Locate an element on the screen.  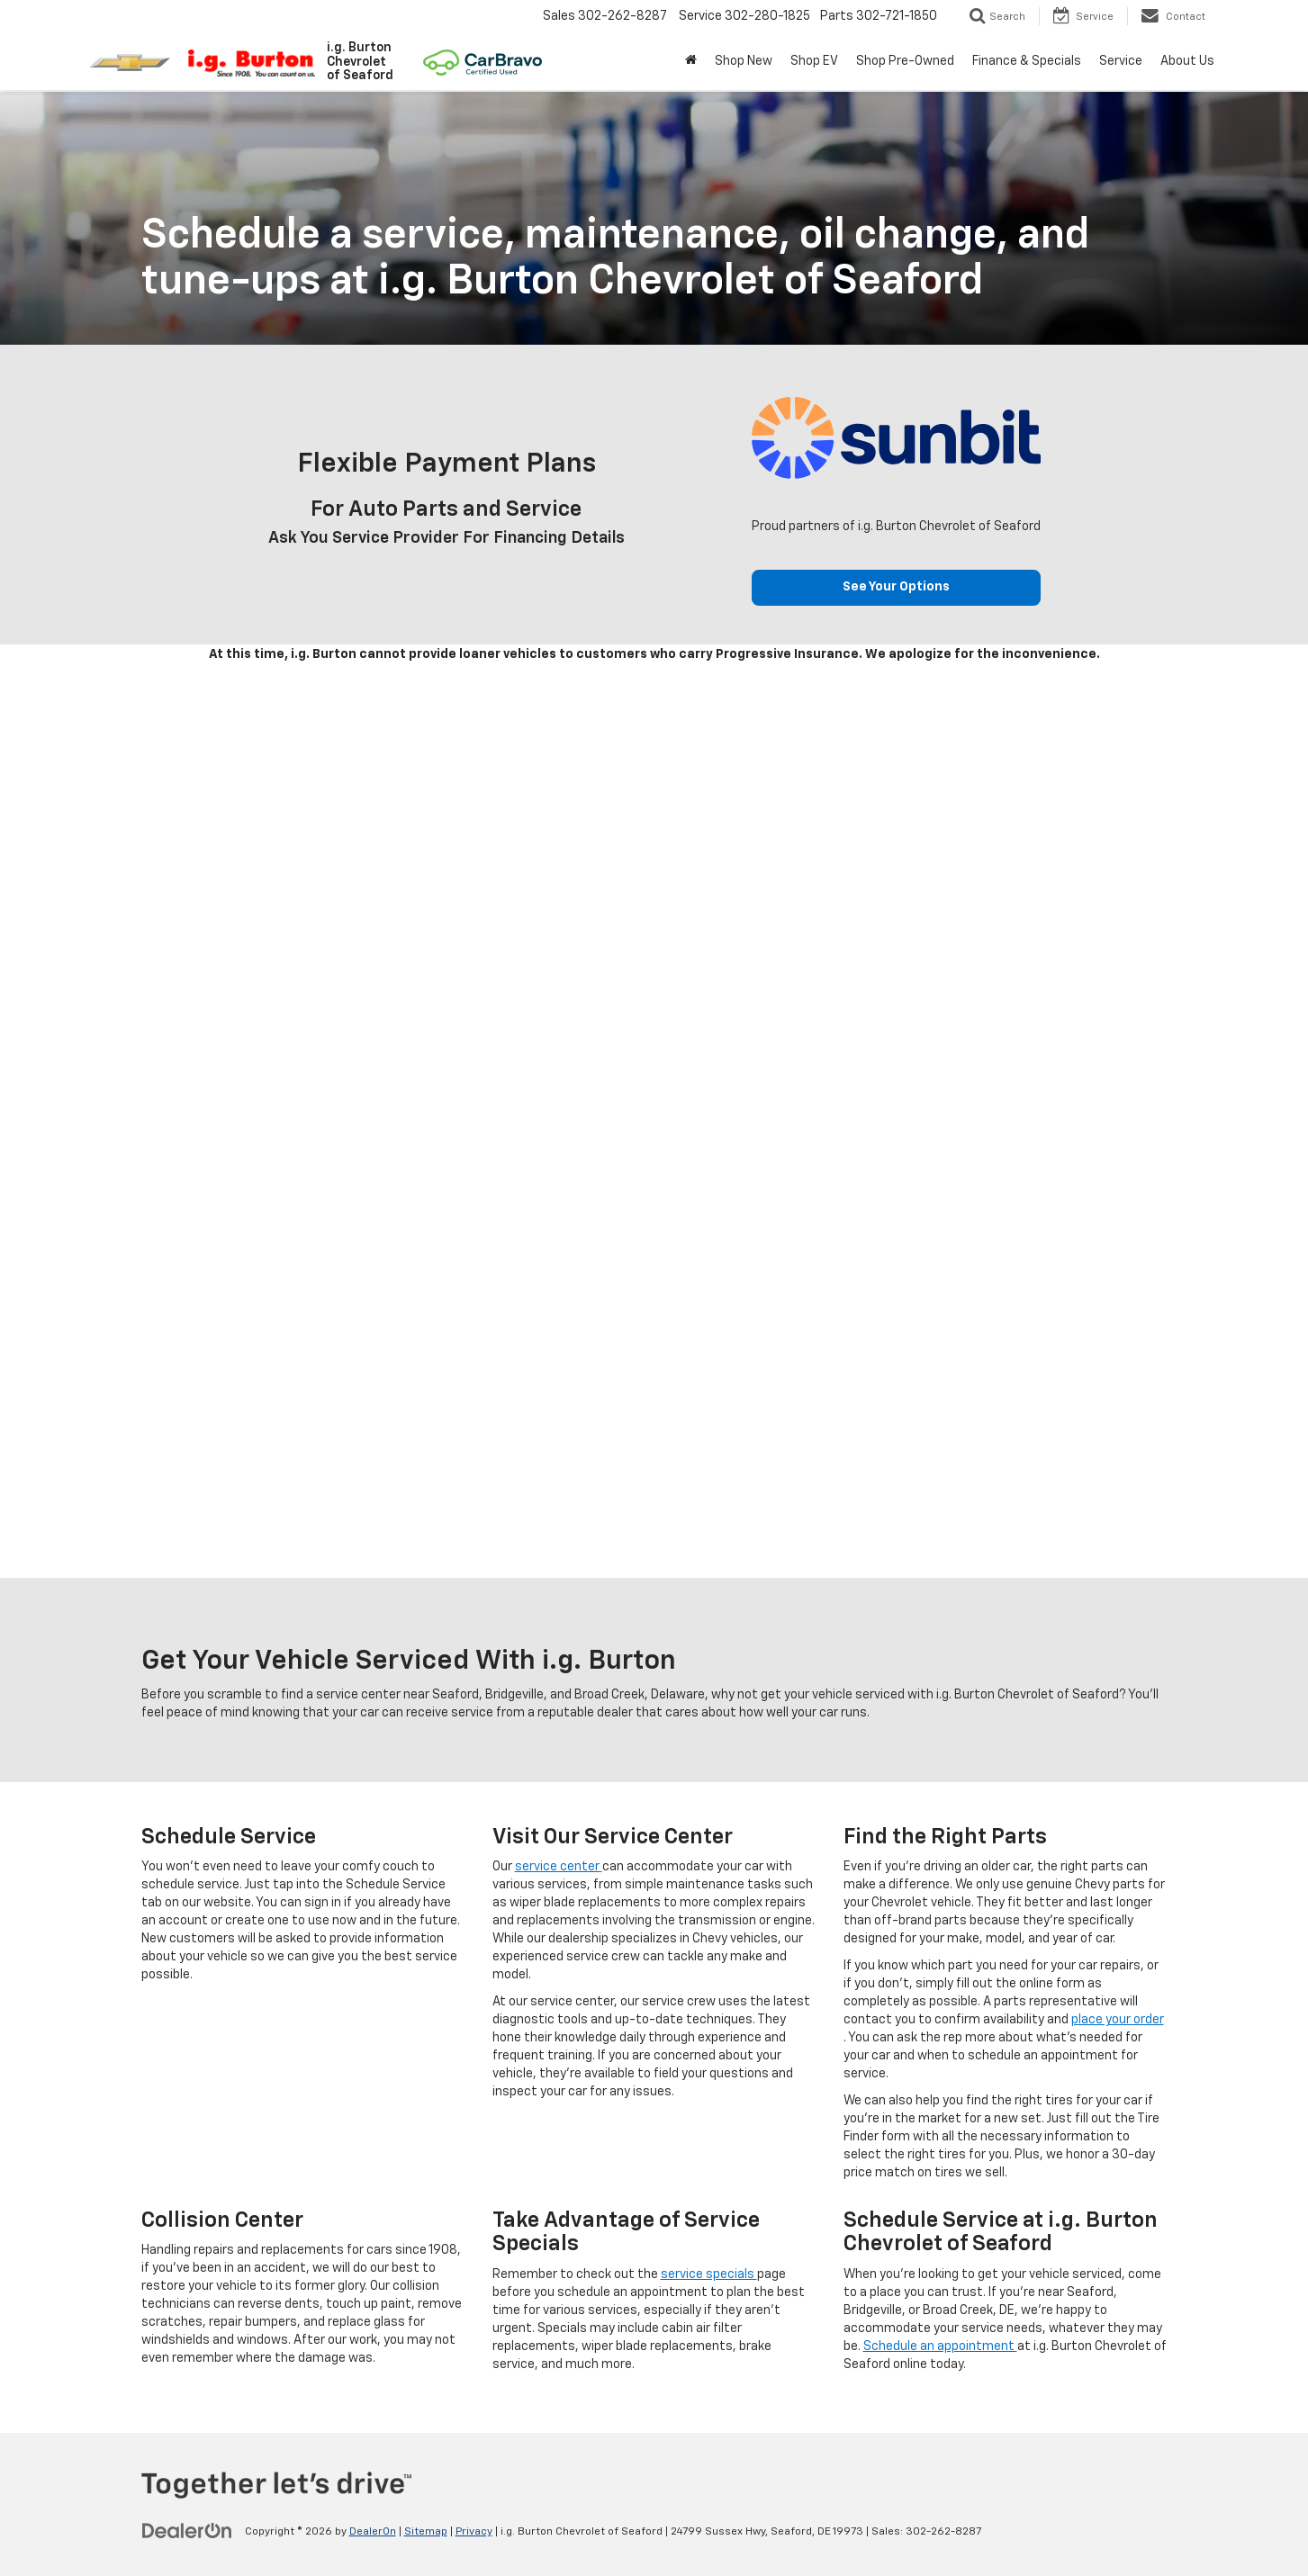
[Home] is located at coordinates (691, 61).